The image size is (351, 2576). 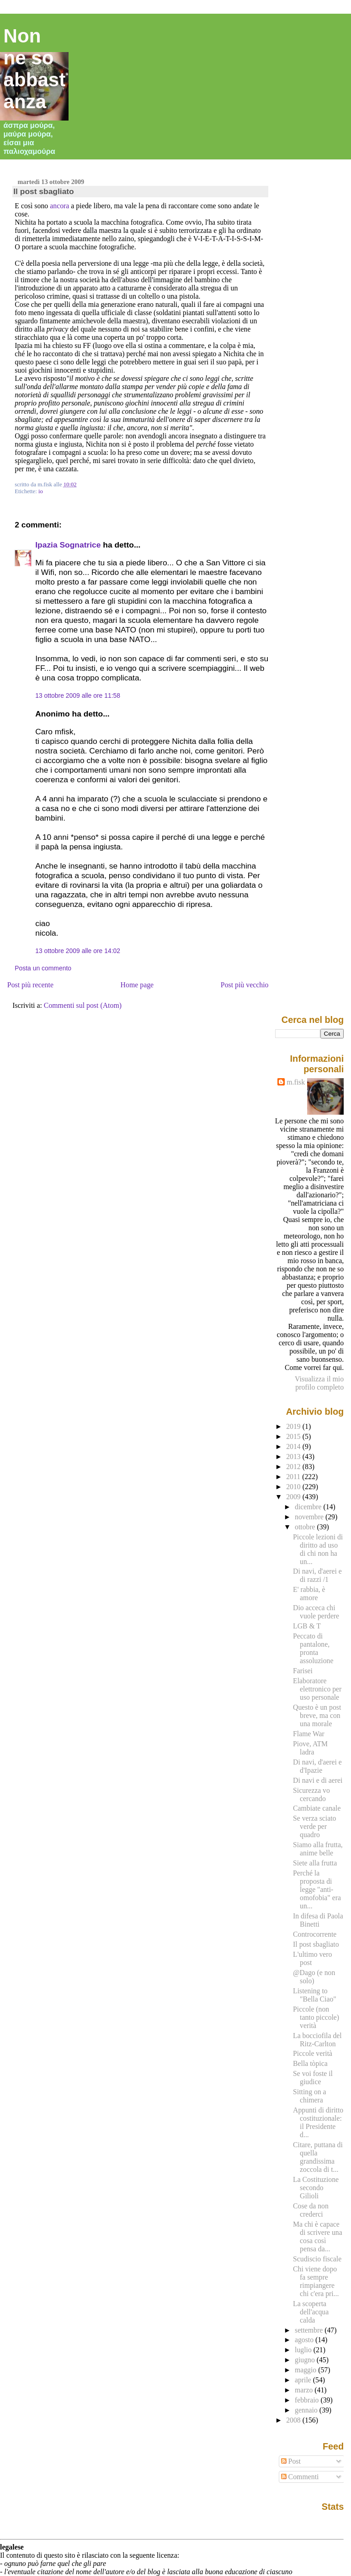 I want to click on Chi viene dopo fa sempre rimpiangere chi c'era pri..., so click(x=316, y=2281).